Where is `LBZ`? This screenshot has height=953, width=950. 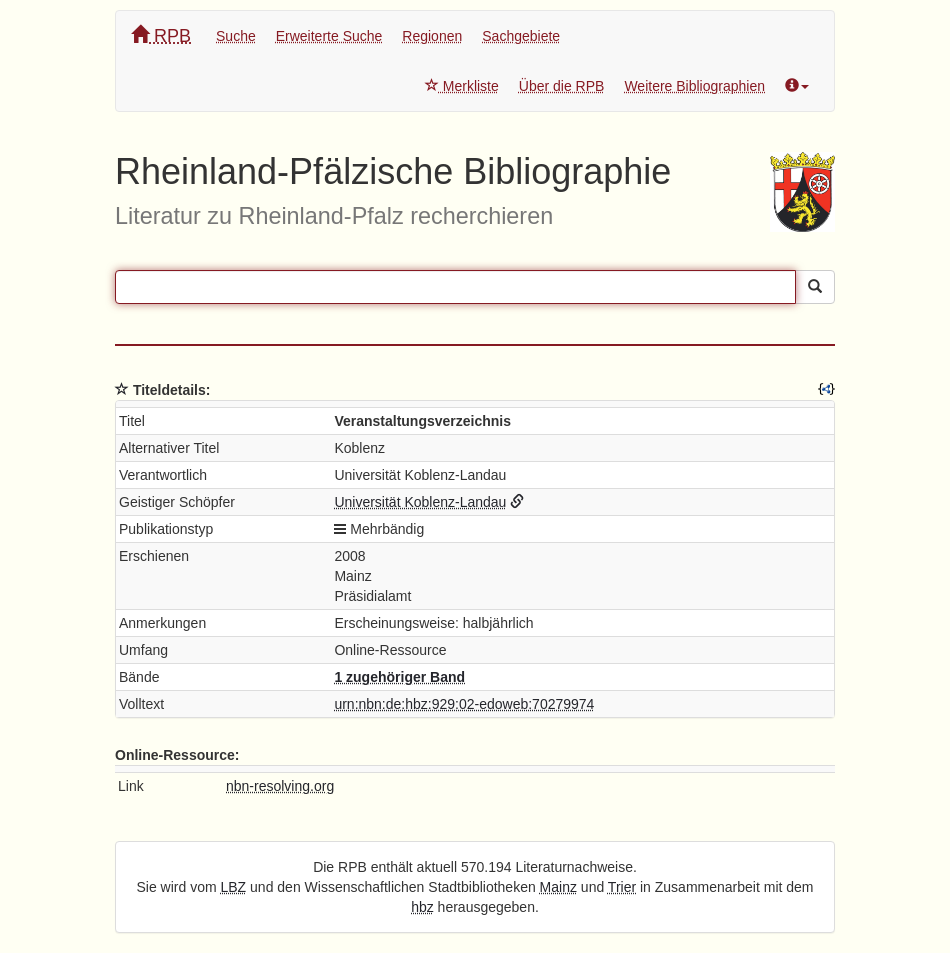
LBZ is located at coordinates (234, 887).